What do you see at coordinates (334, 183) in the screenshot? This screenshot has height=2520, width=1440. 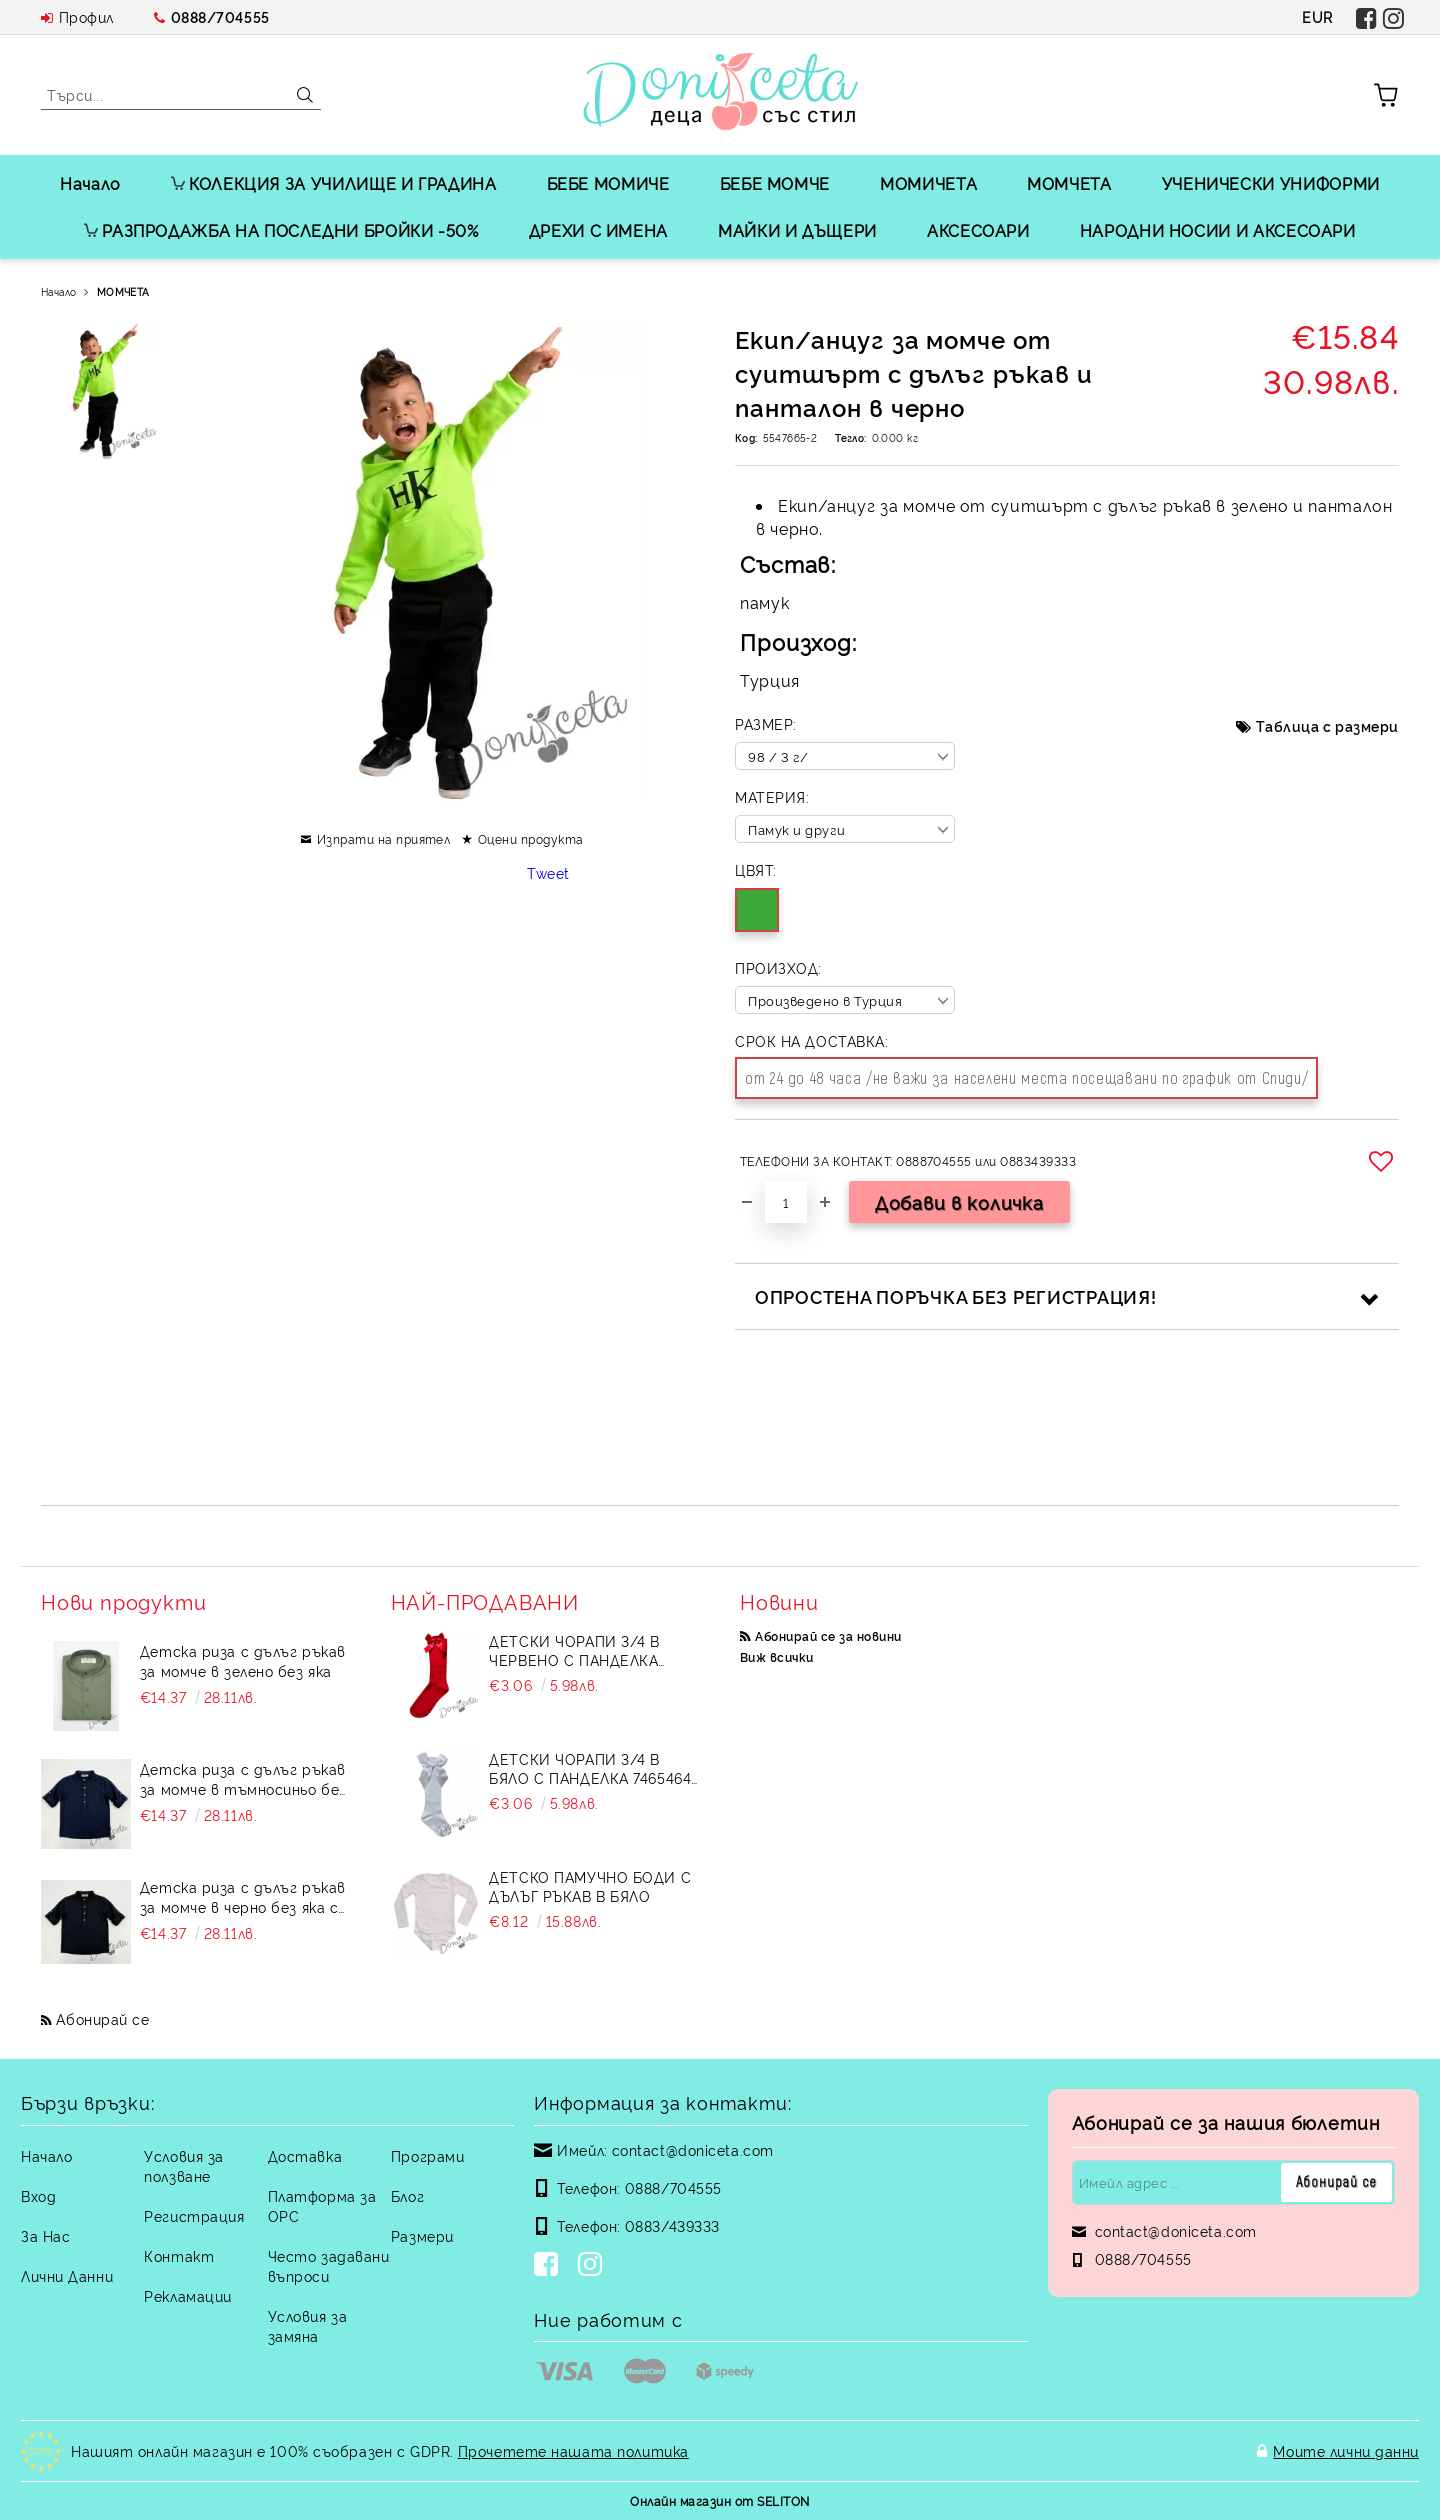 I see `КОЛЕКЦИЯ ЗА УЧИЛИЩЕ И ГРАДИНА` at bounding box center [334, 183].